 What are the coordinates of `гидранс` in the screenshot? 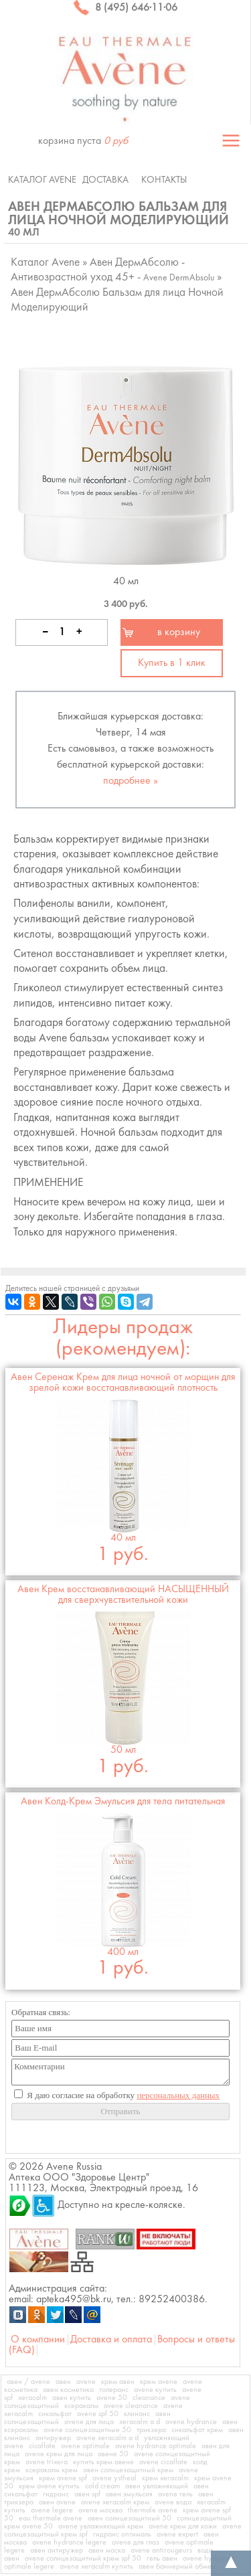 It's located at (56, 2494).